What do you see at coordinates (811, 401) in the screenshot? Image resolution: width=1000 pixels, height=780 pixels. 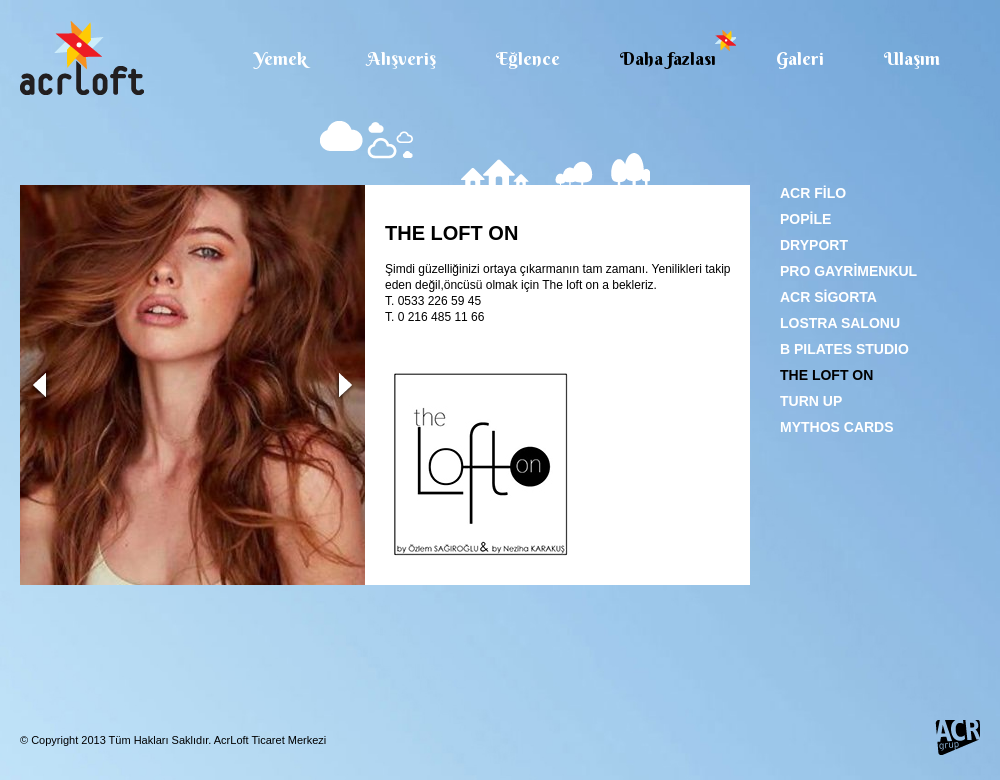 I see `TURN UP` at bounding box center [811, 401].